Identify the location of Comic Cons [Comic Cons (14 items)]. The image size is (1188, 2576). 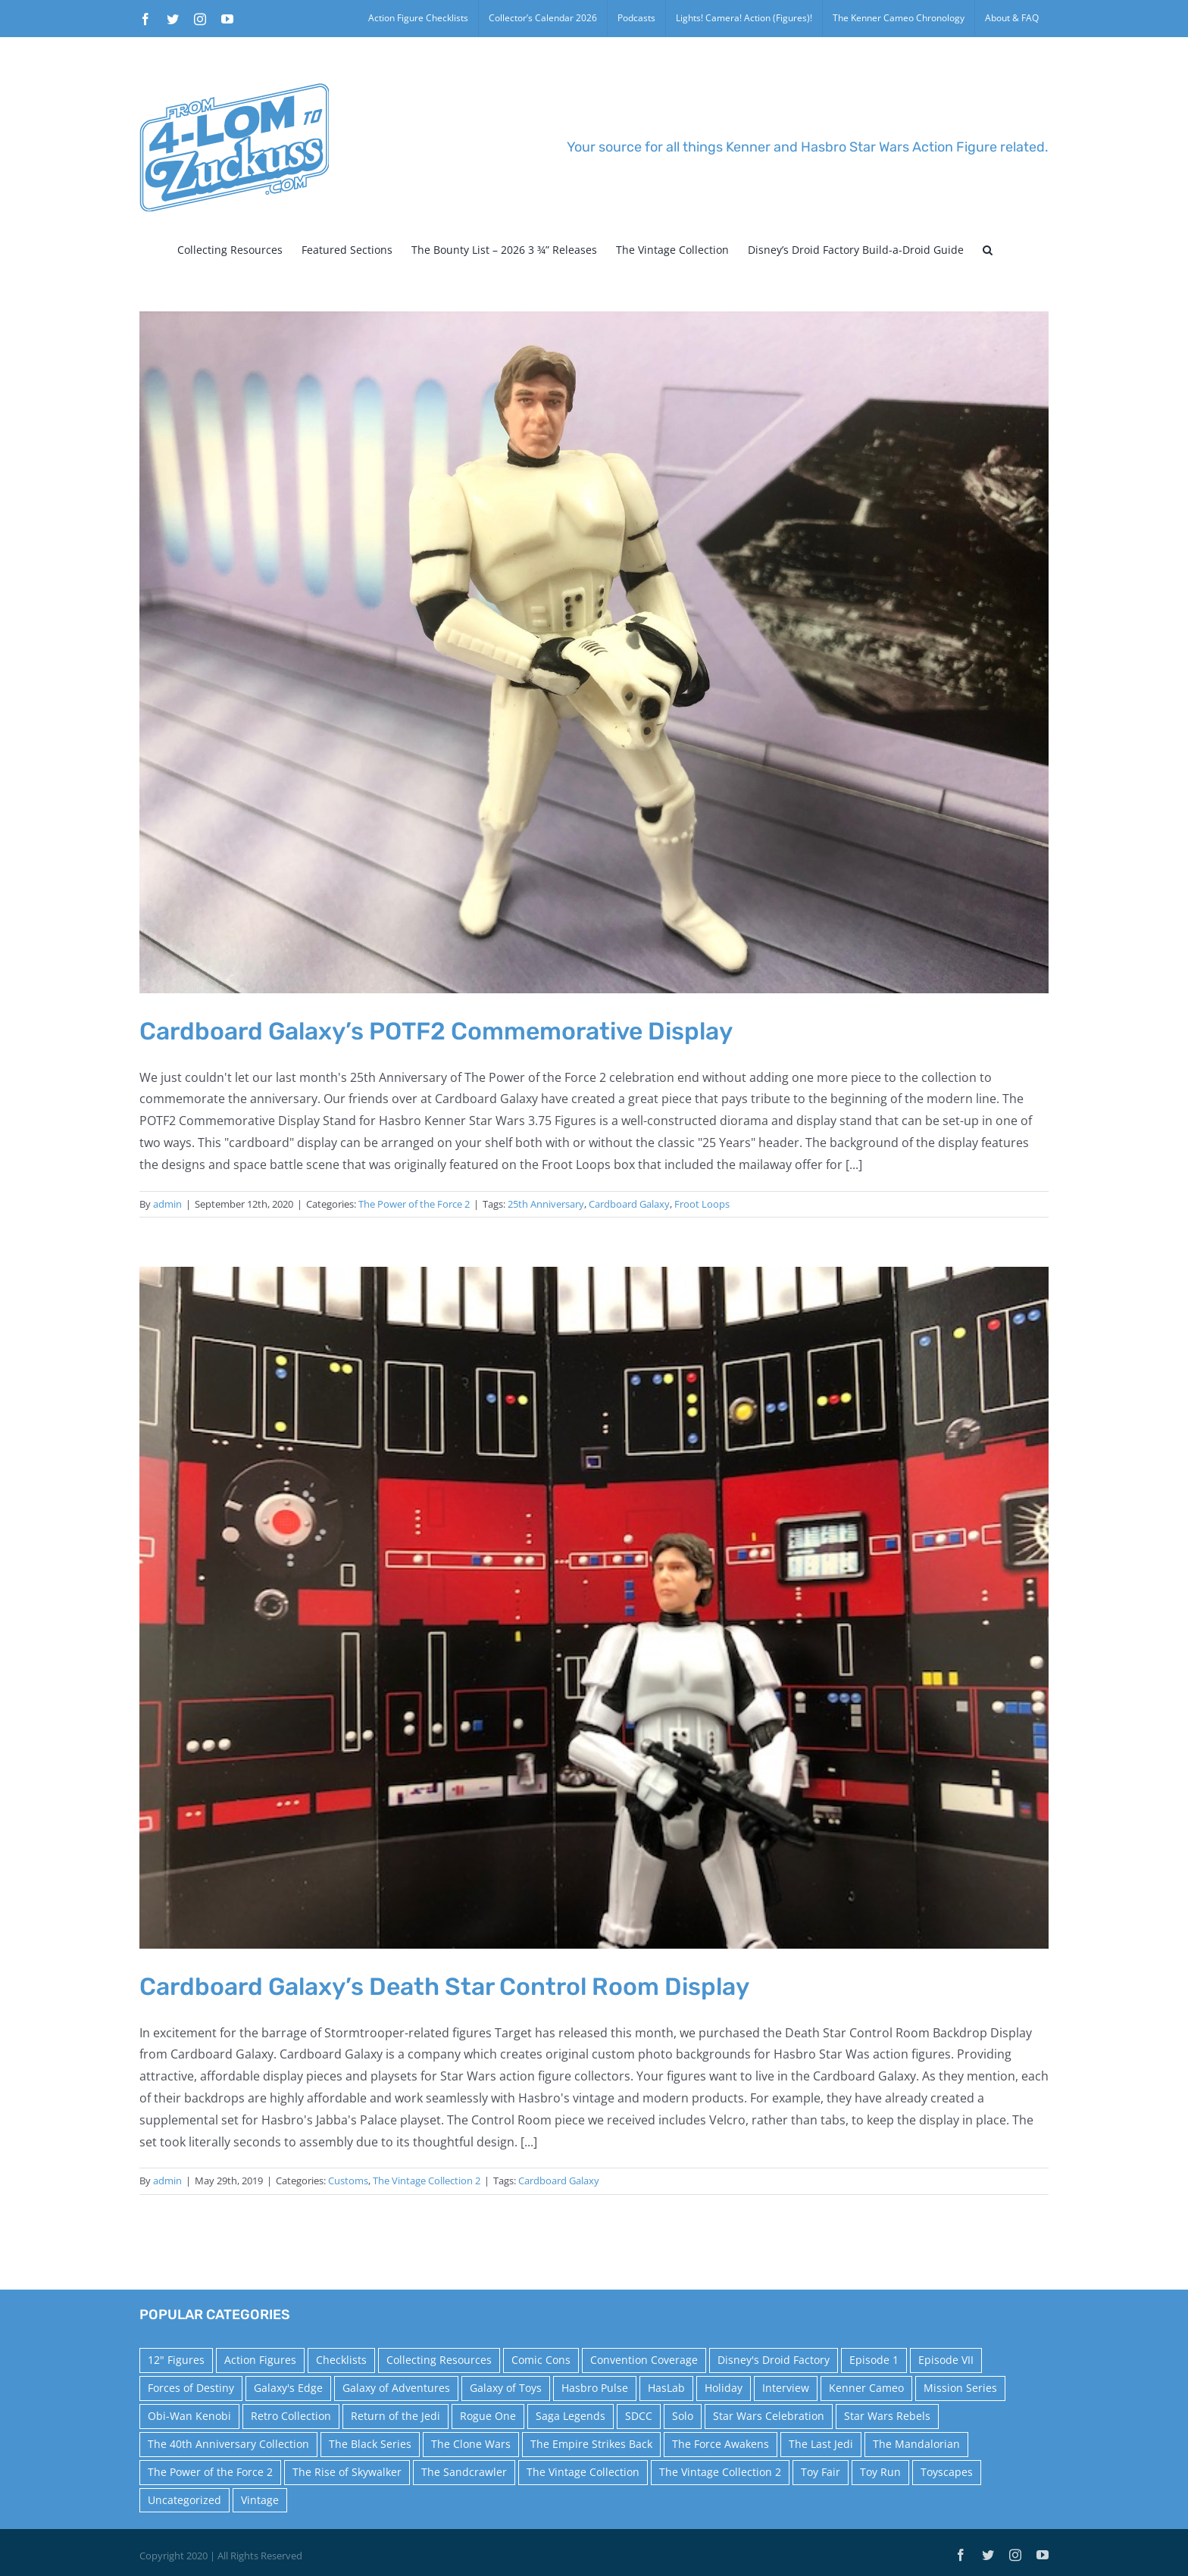
(541, 2359).